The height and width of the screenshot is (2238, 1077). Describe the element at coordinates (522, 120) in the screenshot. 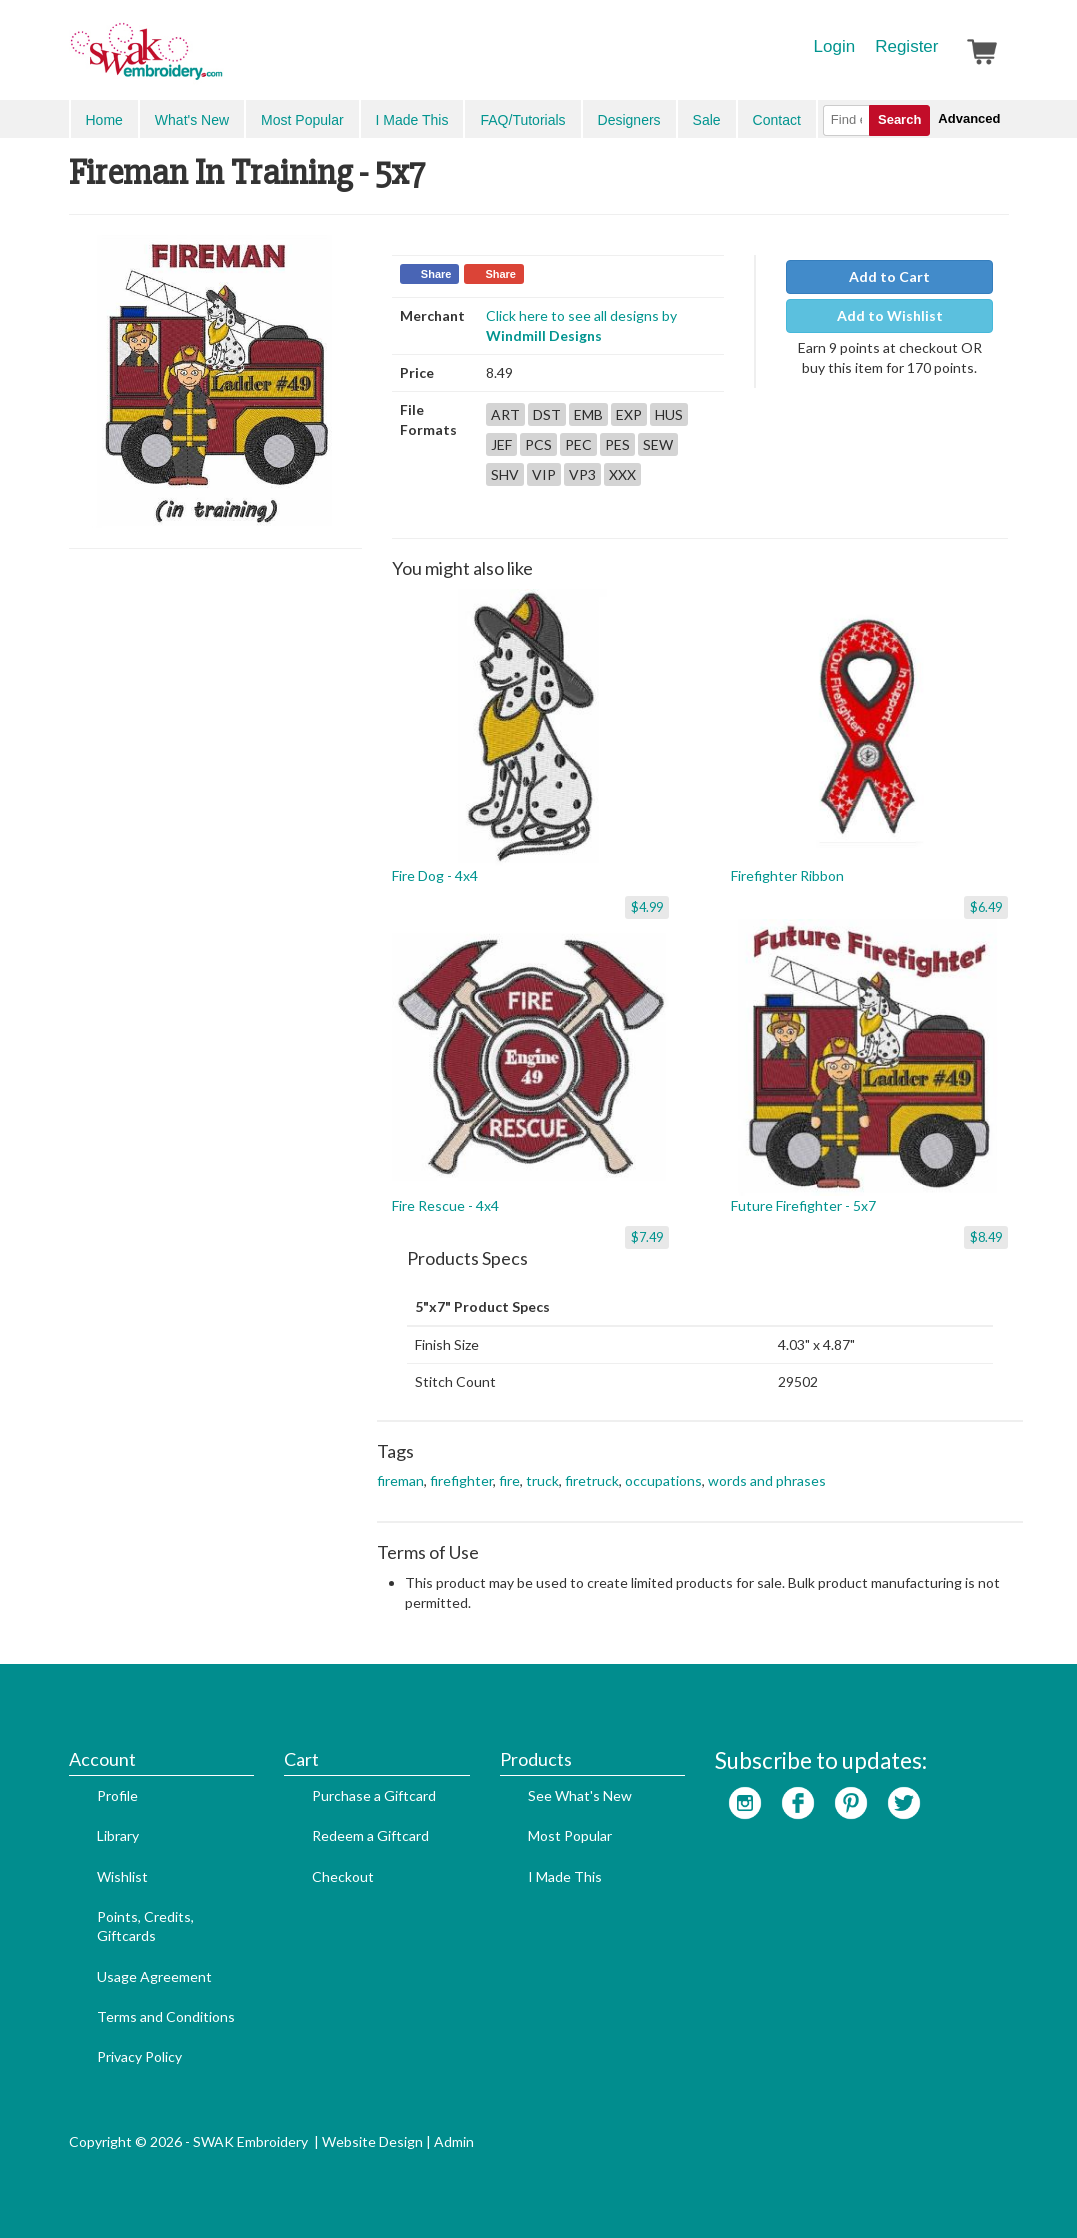

I see `FAQ/Tutorials` at that location.